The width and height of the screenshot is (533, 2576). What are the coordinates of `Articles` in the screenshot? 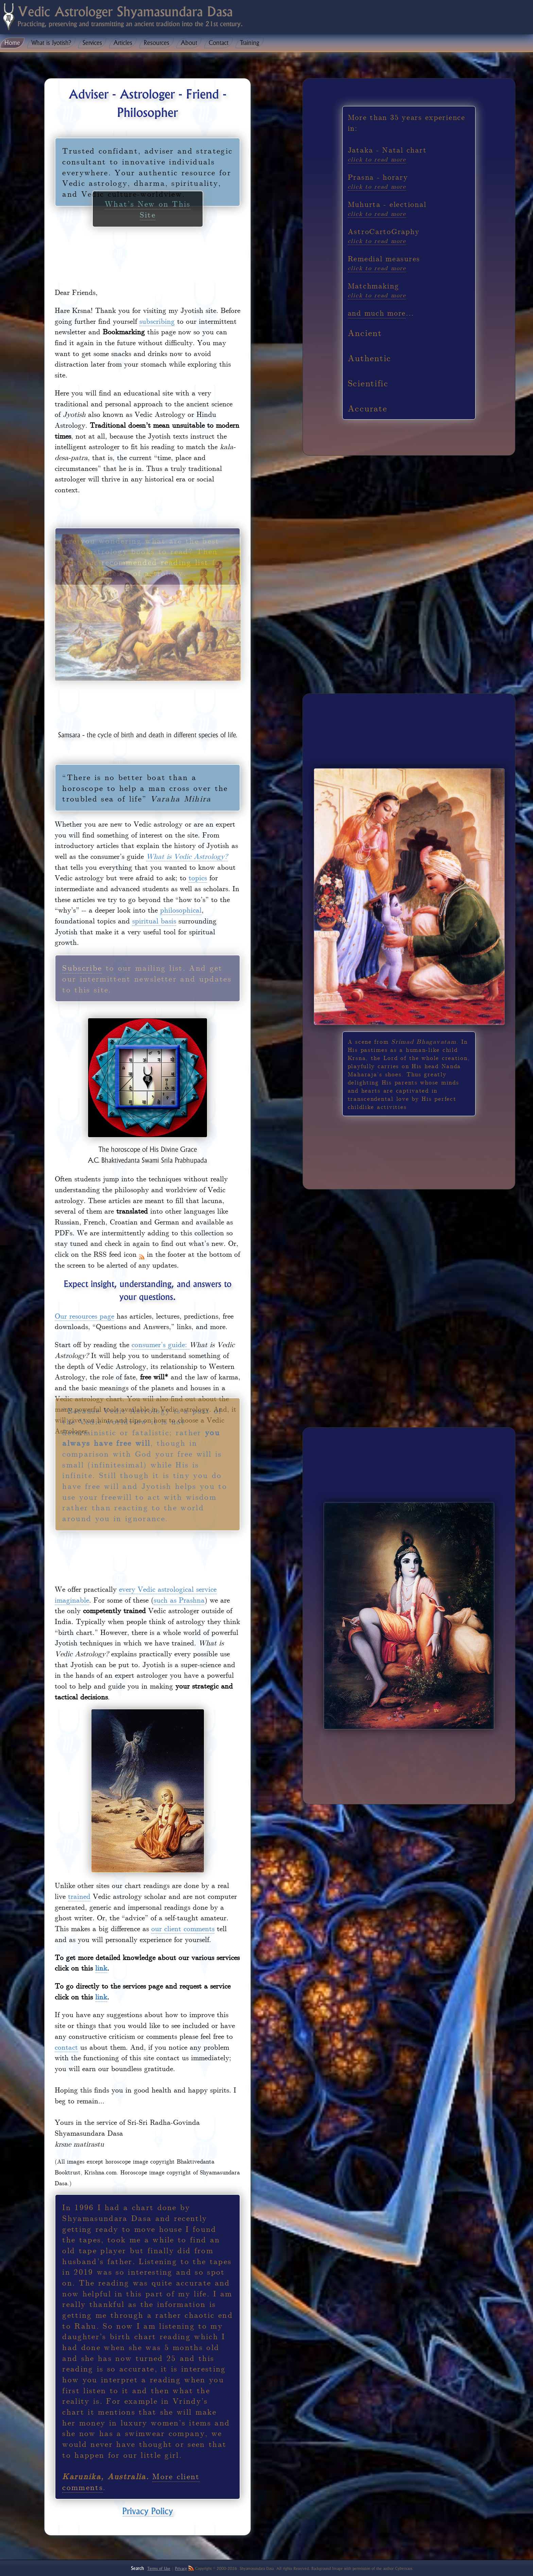 It's located at (123, 43).